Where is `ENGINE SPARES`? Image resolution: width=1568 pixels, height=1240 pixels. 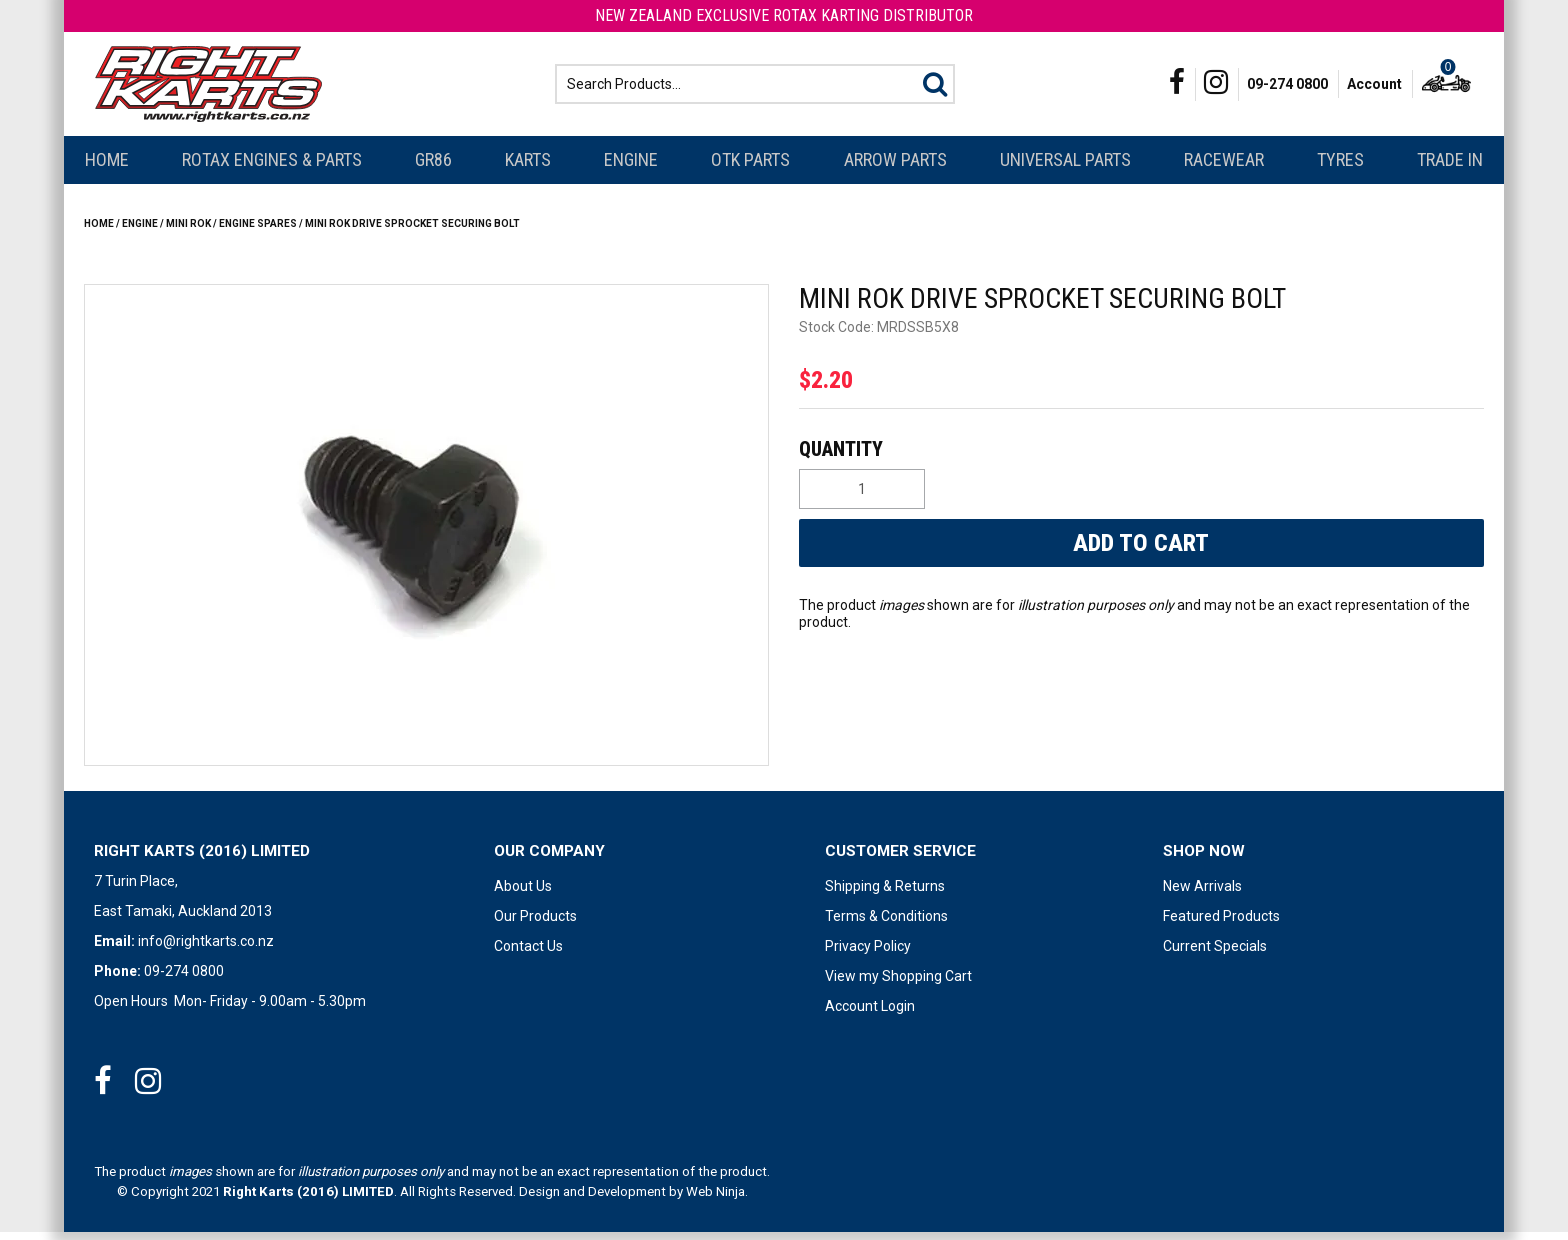
ENGINE SPARES is located at coordinates (258, 231).